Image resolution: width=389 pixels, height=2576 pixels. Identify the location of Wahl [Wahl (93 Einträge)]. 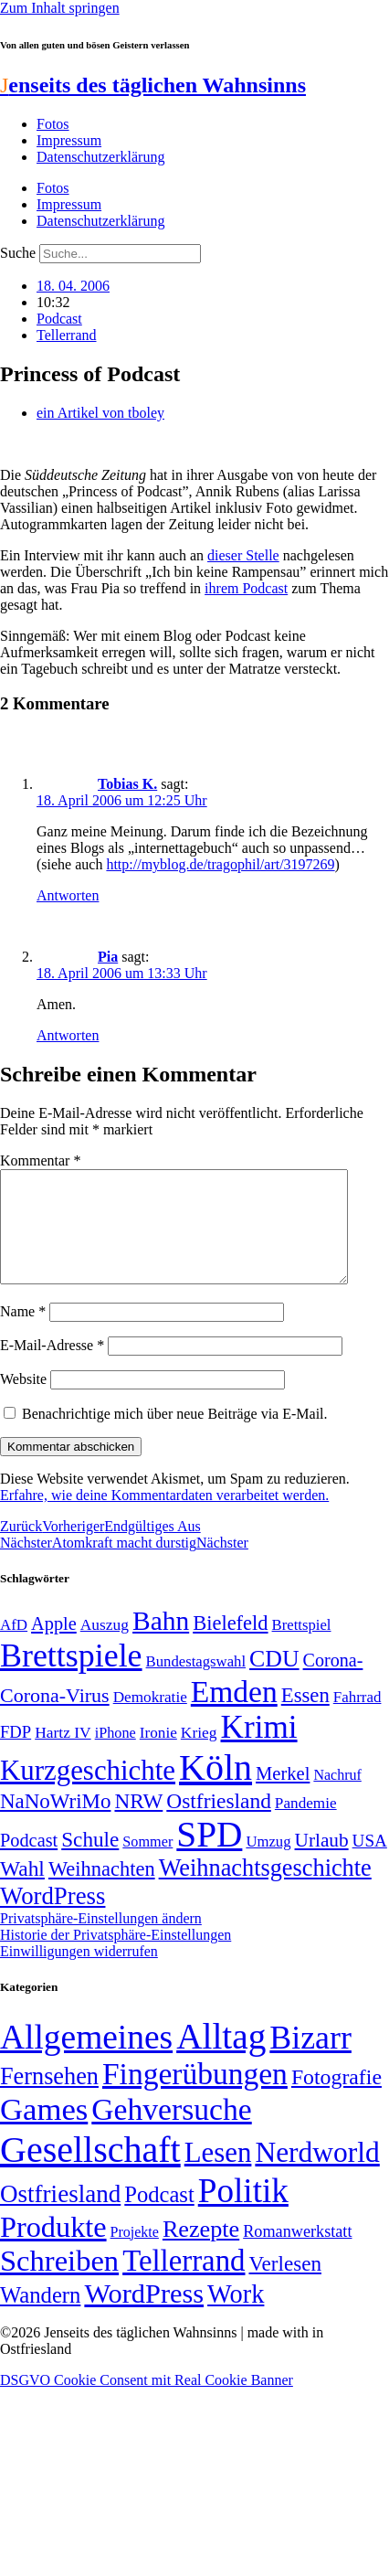
(22, 1890).